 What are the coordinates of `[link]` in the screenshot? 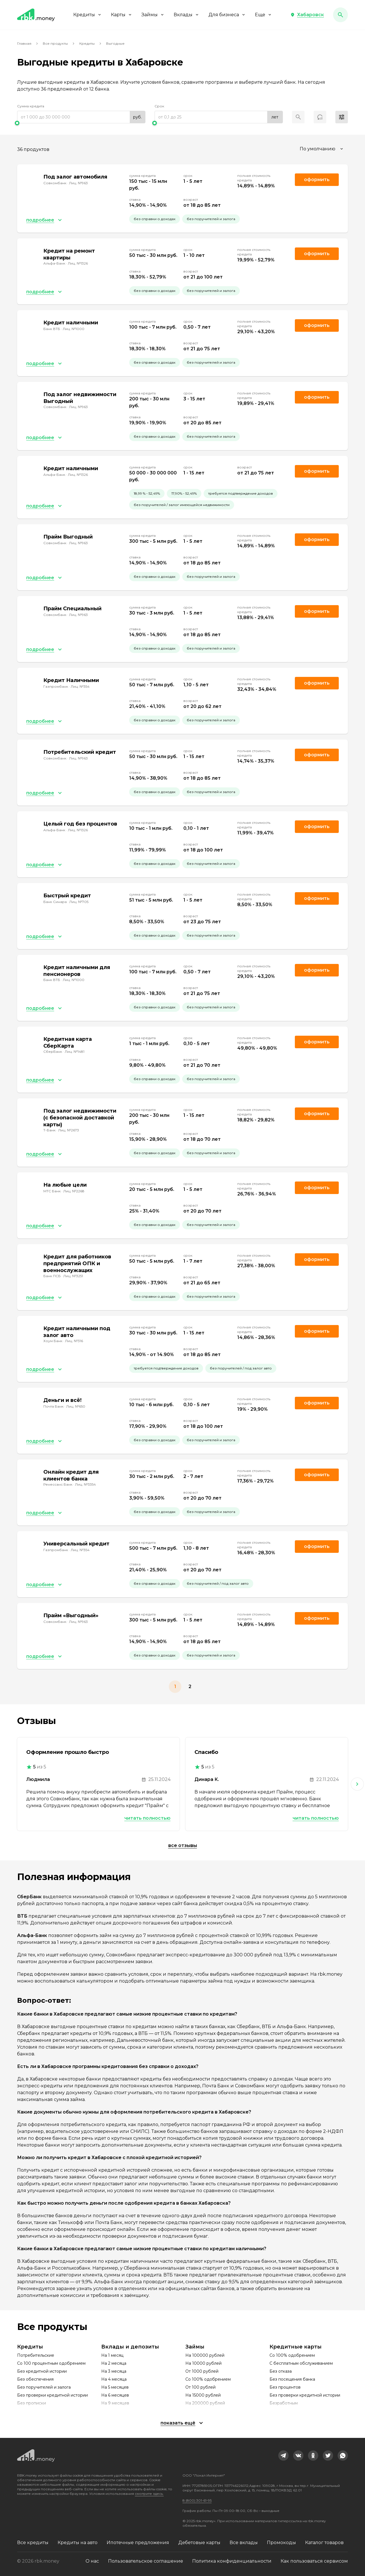 It's located at (283, 2455).